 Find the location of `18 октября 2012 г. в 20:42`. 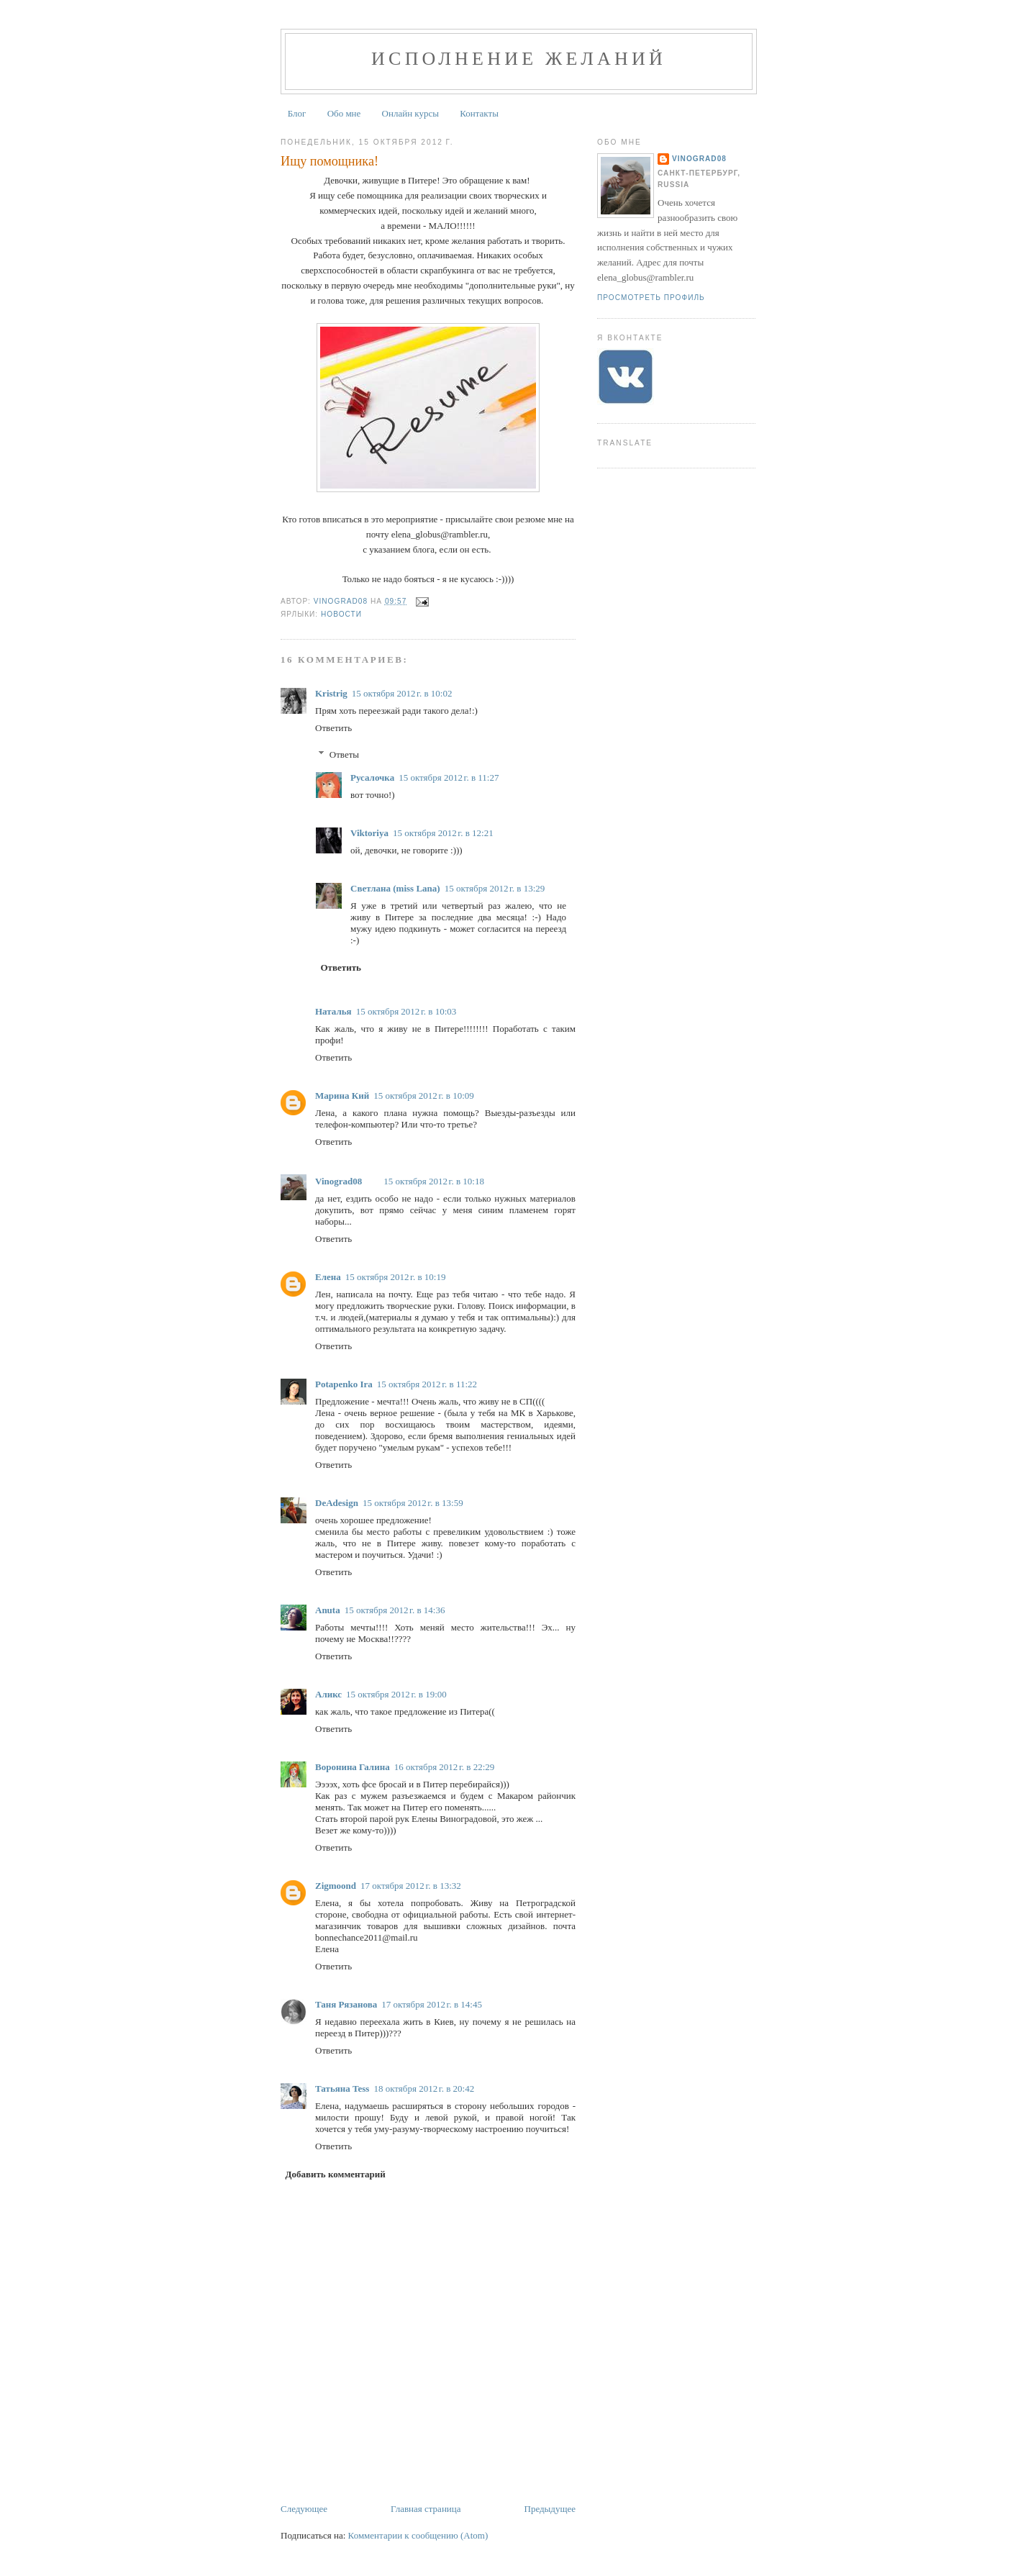

18 октября 2012 г. в 20:42 is located at coordinates (423, 2088).